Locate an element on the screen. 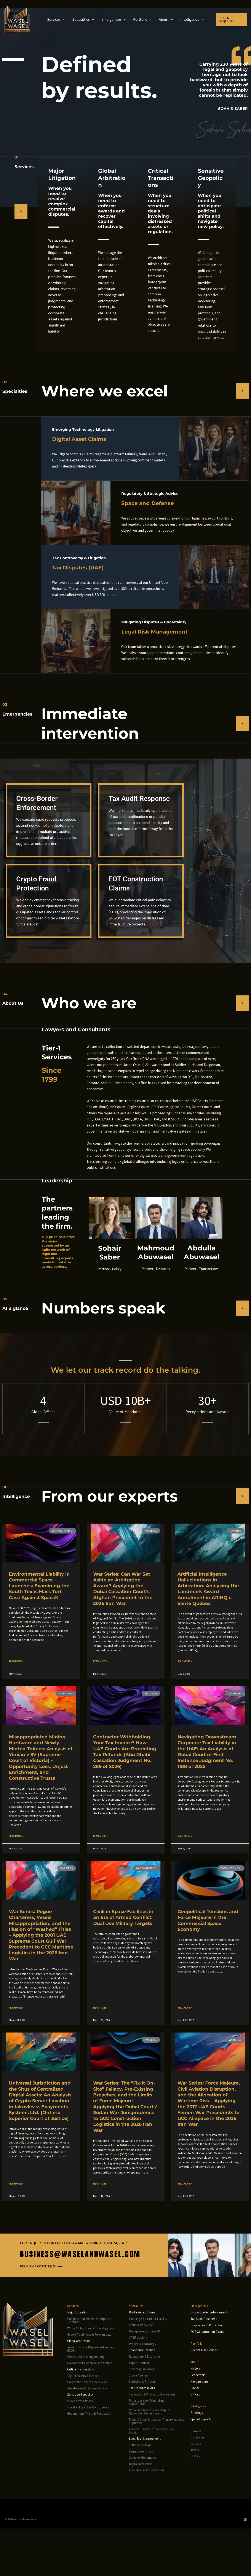 This screenshot has width=251, height=2576. Specialties is located at coordinates (83, 19).